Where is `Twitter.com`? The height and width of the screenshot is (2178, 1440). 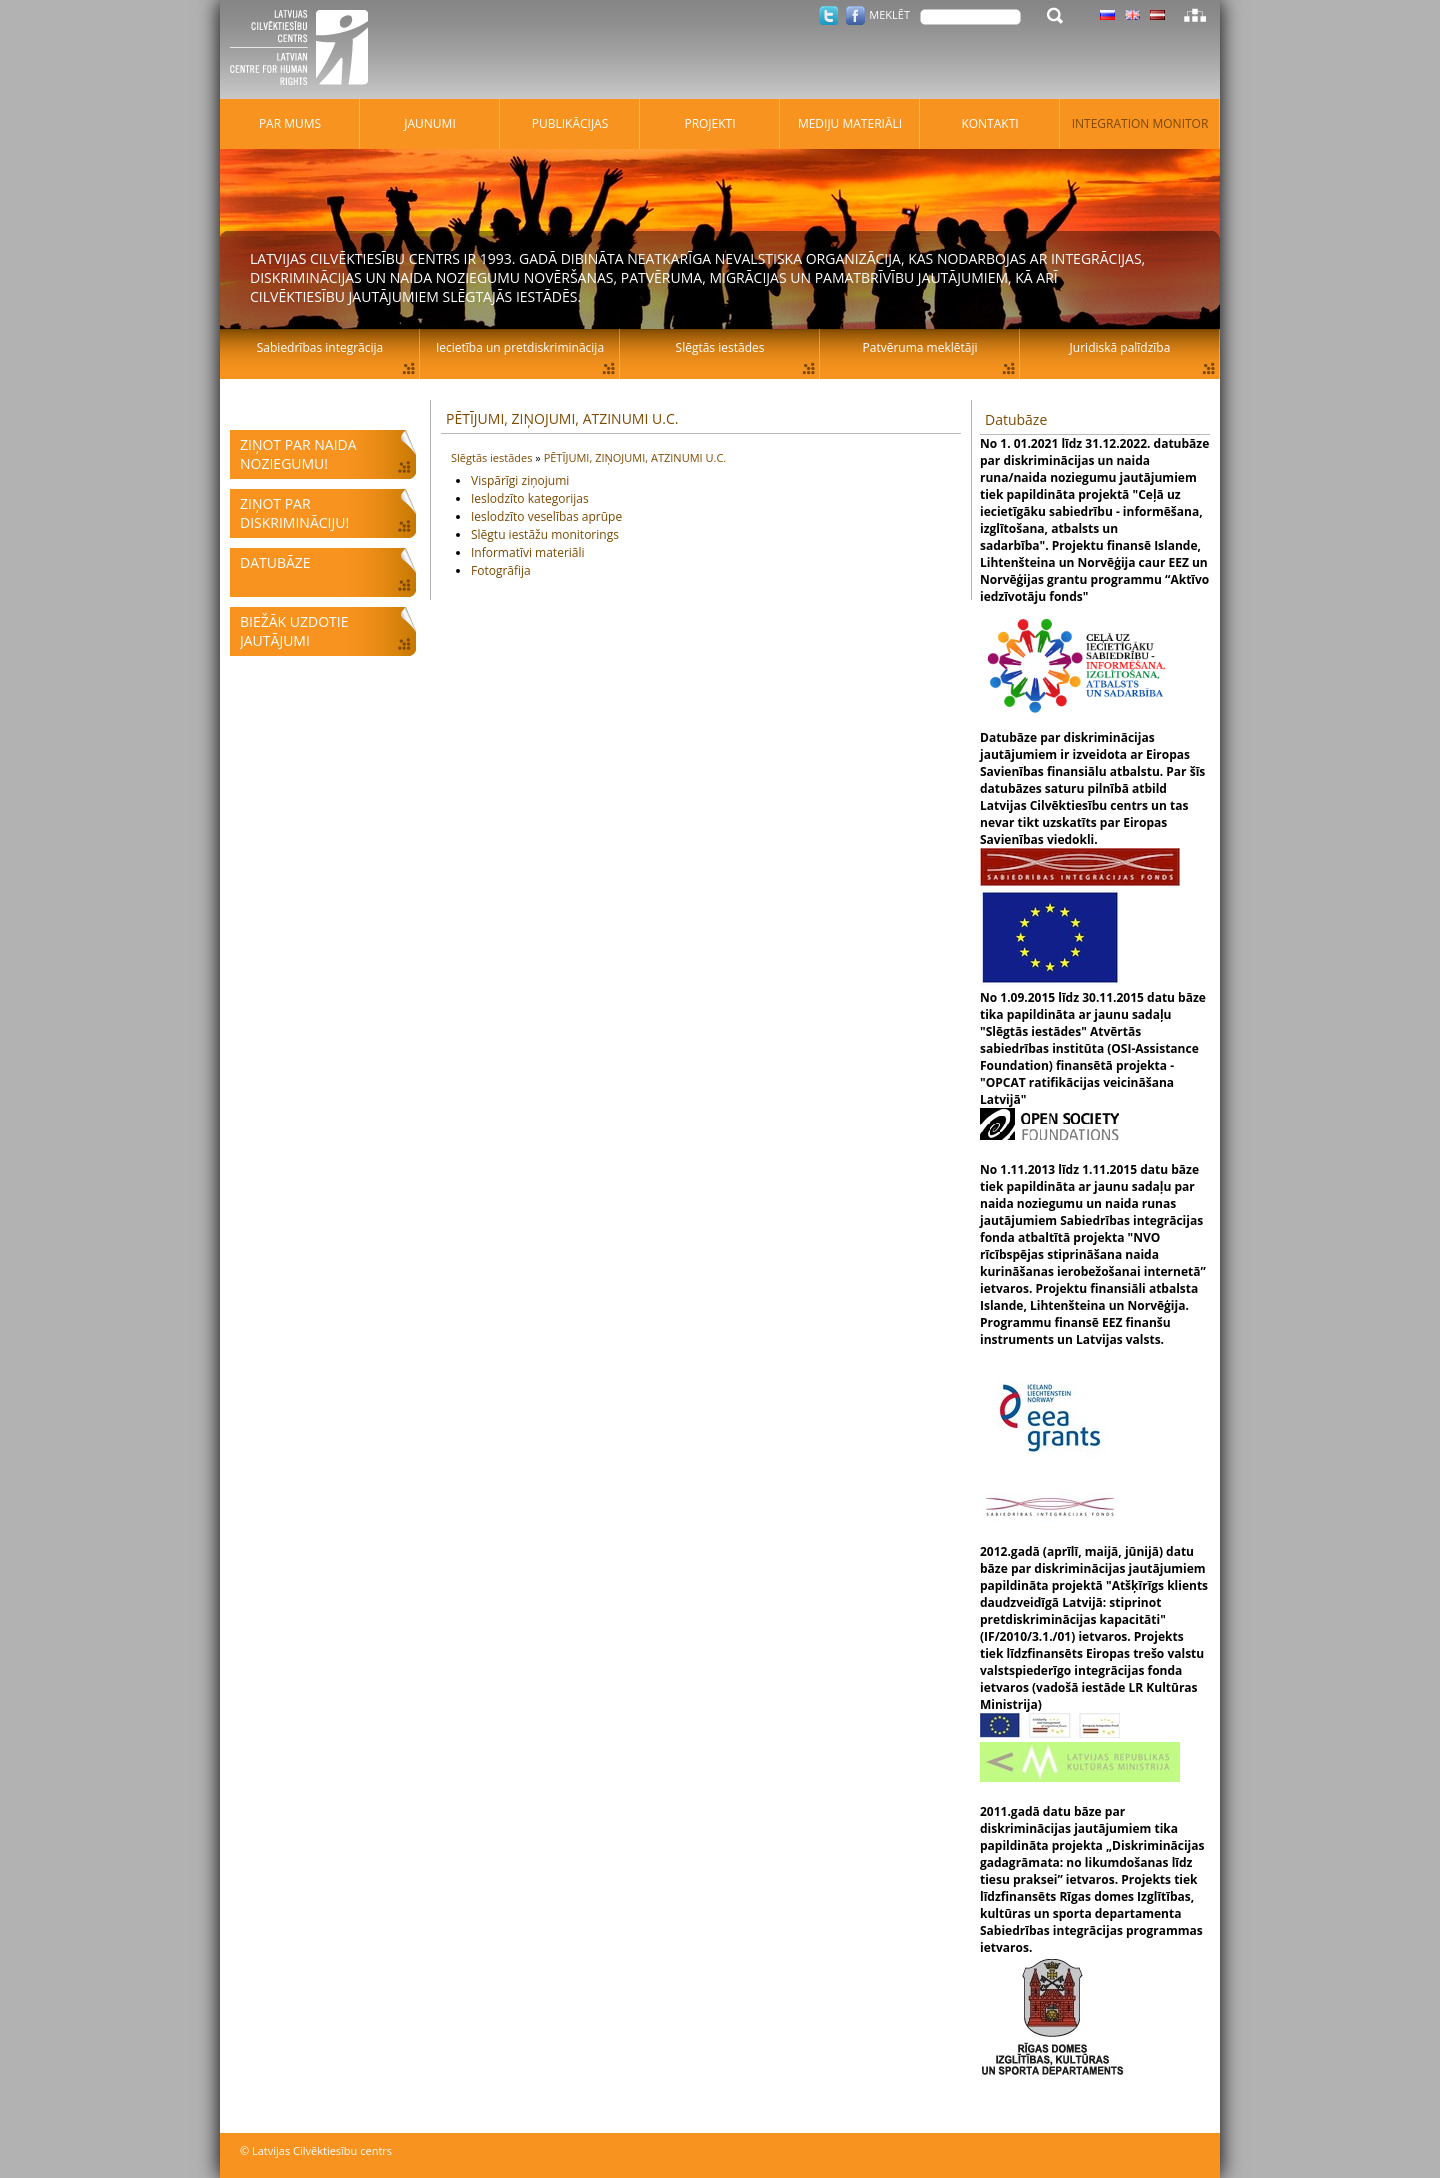 Twitter.com is located at coordinates (828, 15).